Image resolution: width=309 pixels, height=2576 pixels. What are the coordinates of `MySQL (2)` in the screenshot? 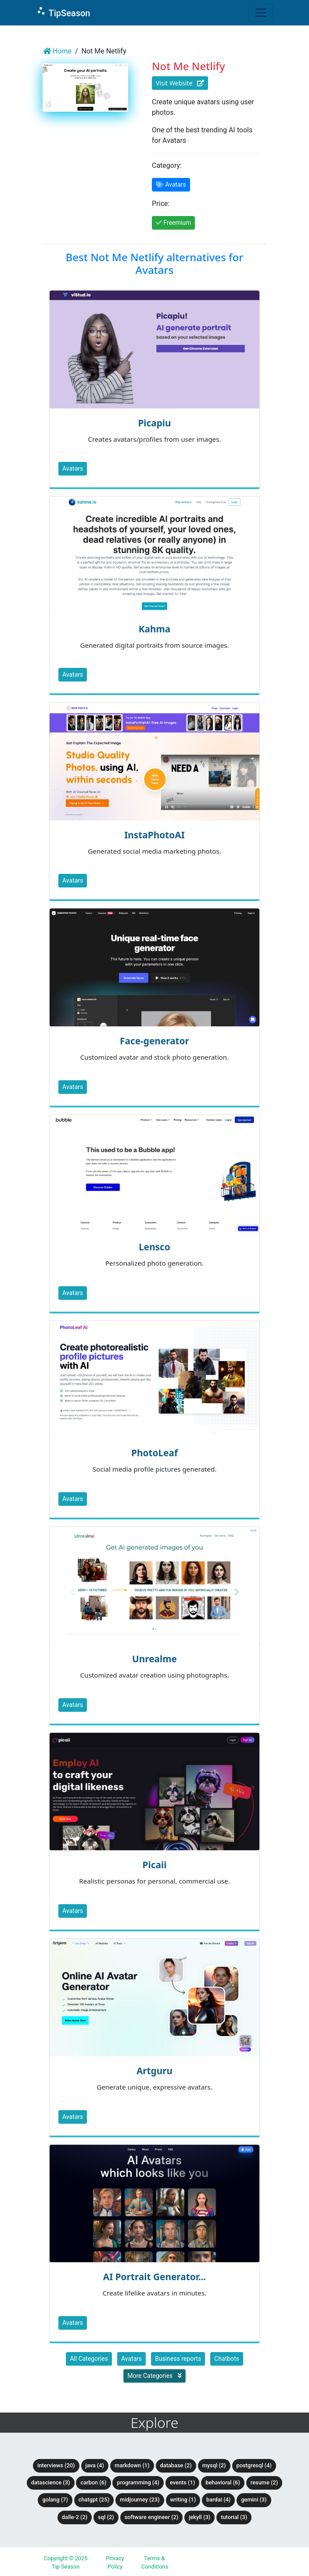 It's located at (214, 2465).